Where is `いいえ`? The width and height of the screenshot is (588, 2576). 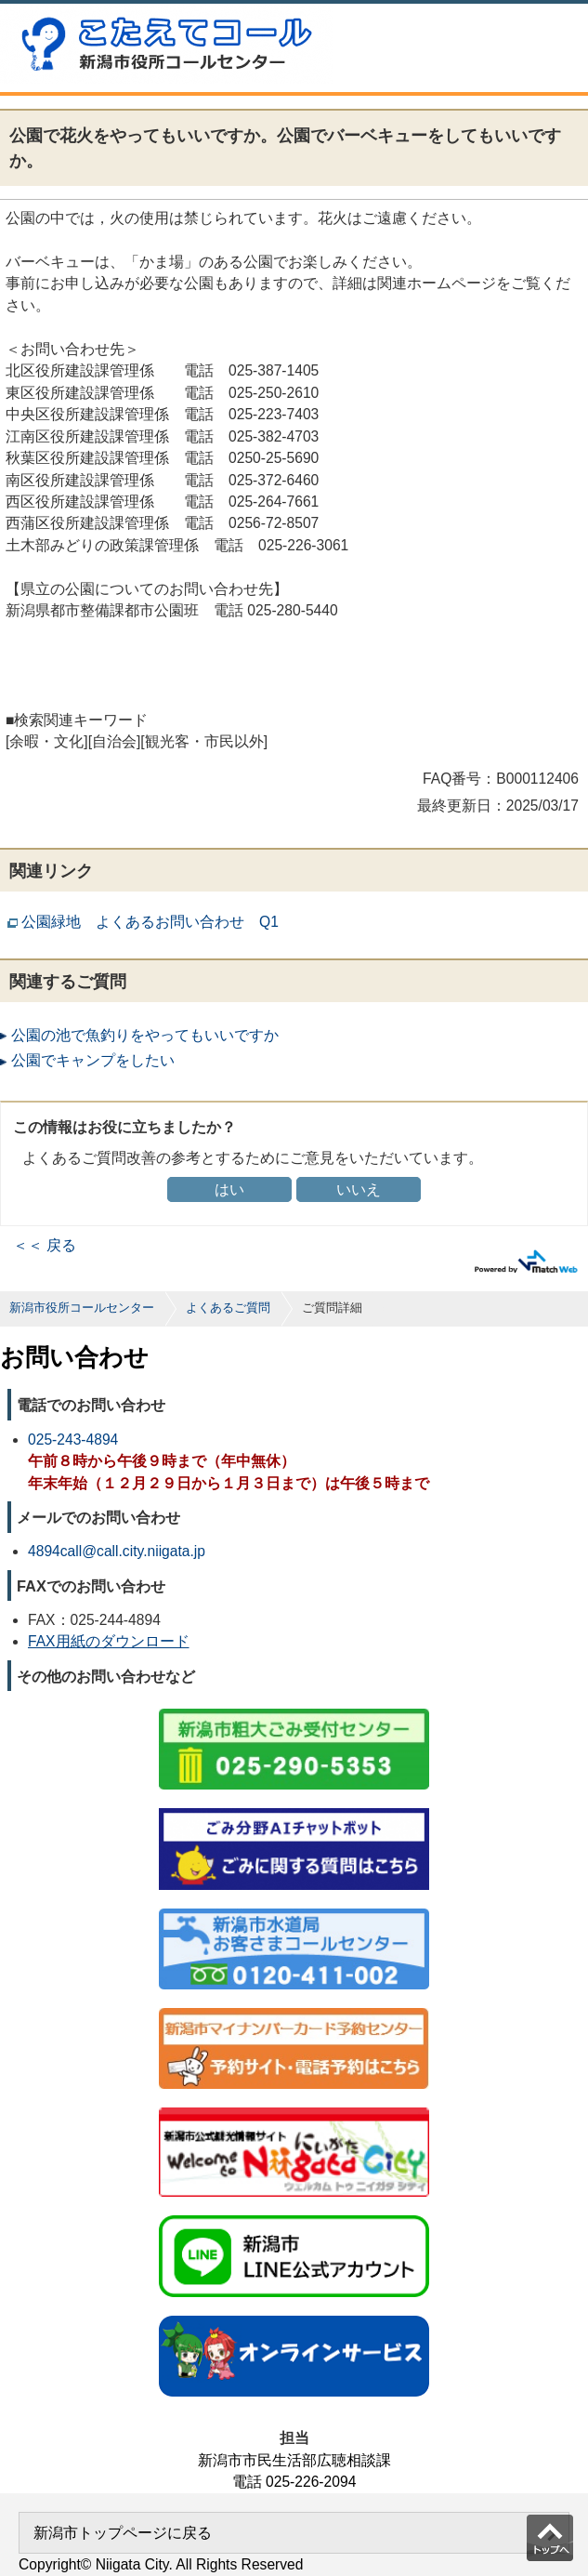
いいえ is located at coordinates (358, 1189).